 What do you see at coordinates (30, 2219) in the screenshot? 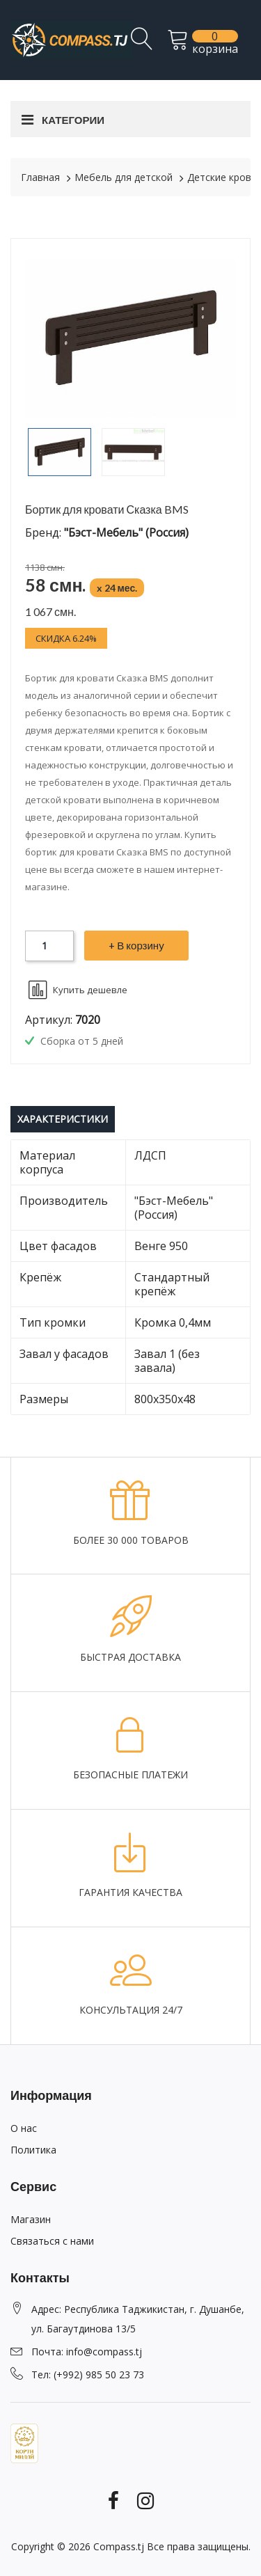
I see `Магазин` at bounding box center [30, 2219].